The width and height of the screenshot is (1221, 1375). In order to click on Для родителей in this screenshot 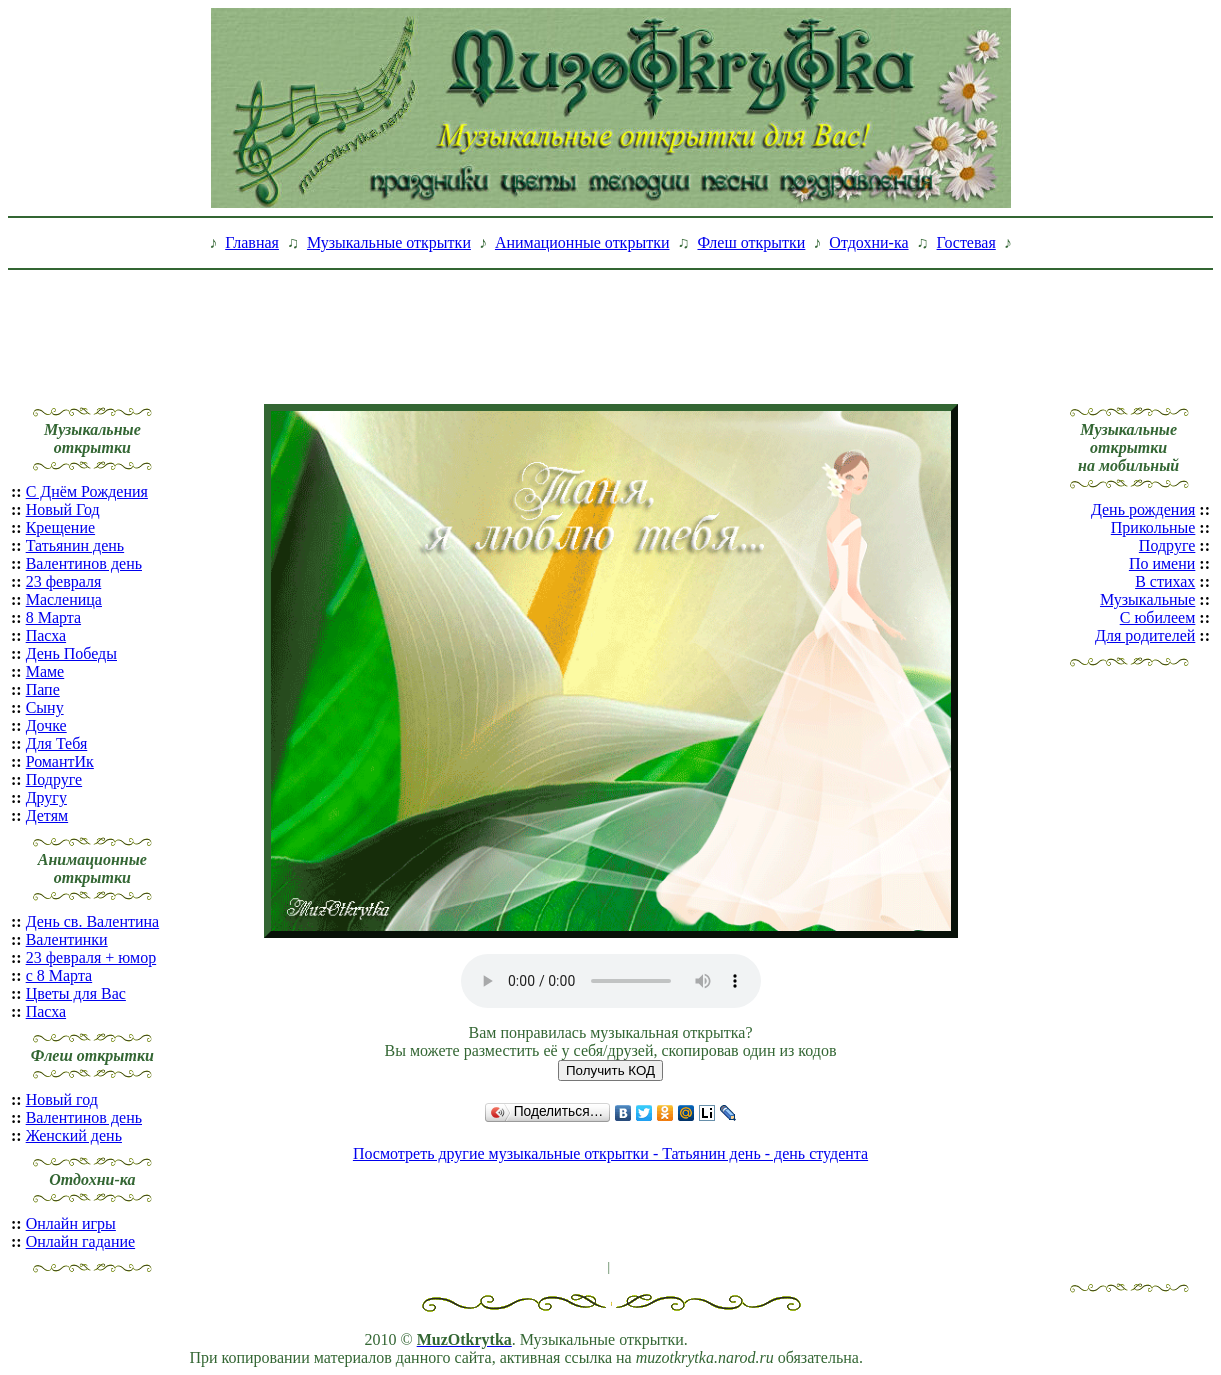, I will do `click(1145, 635)`.